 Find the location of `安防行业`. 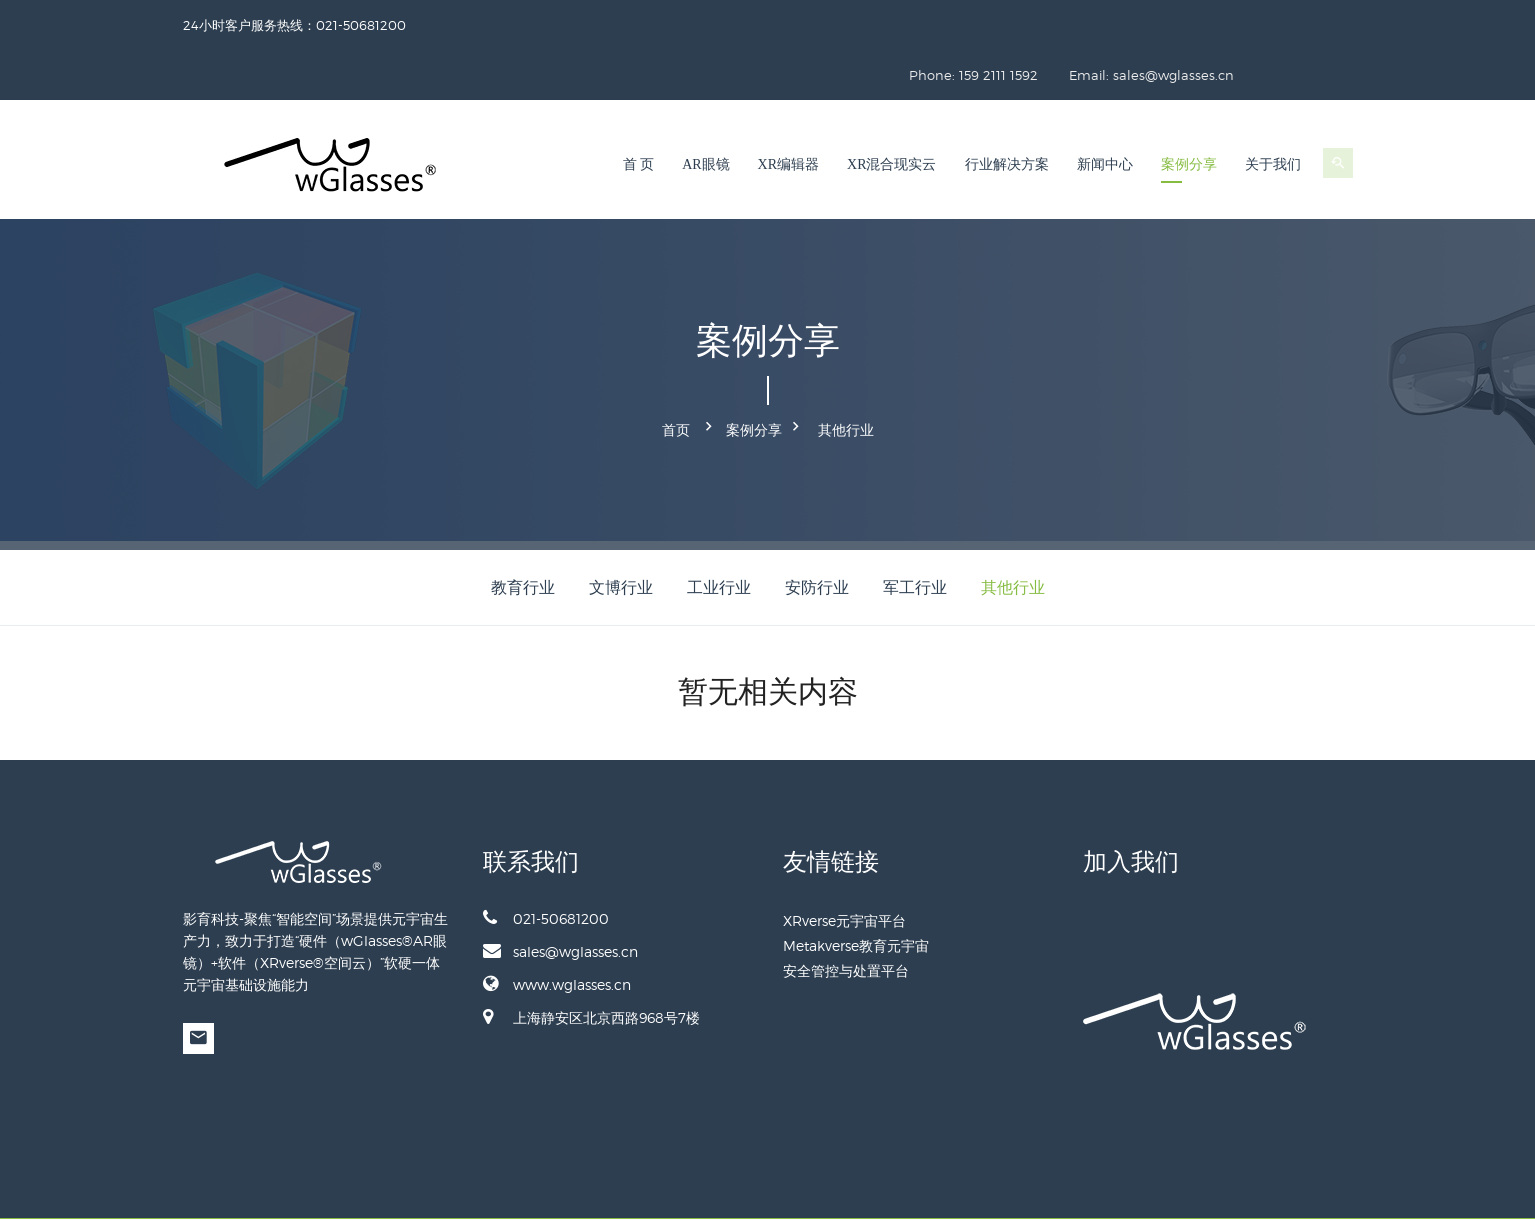

安防行业 is located at coordinates (817, 530).